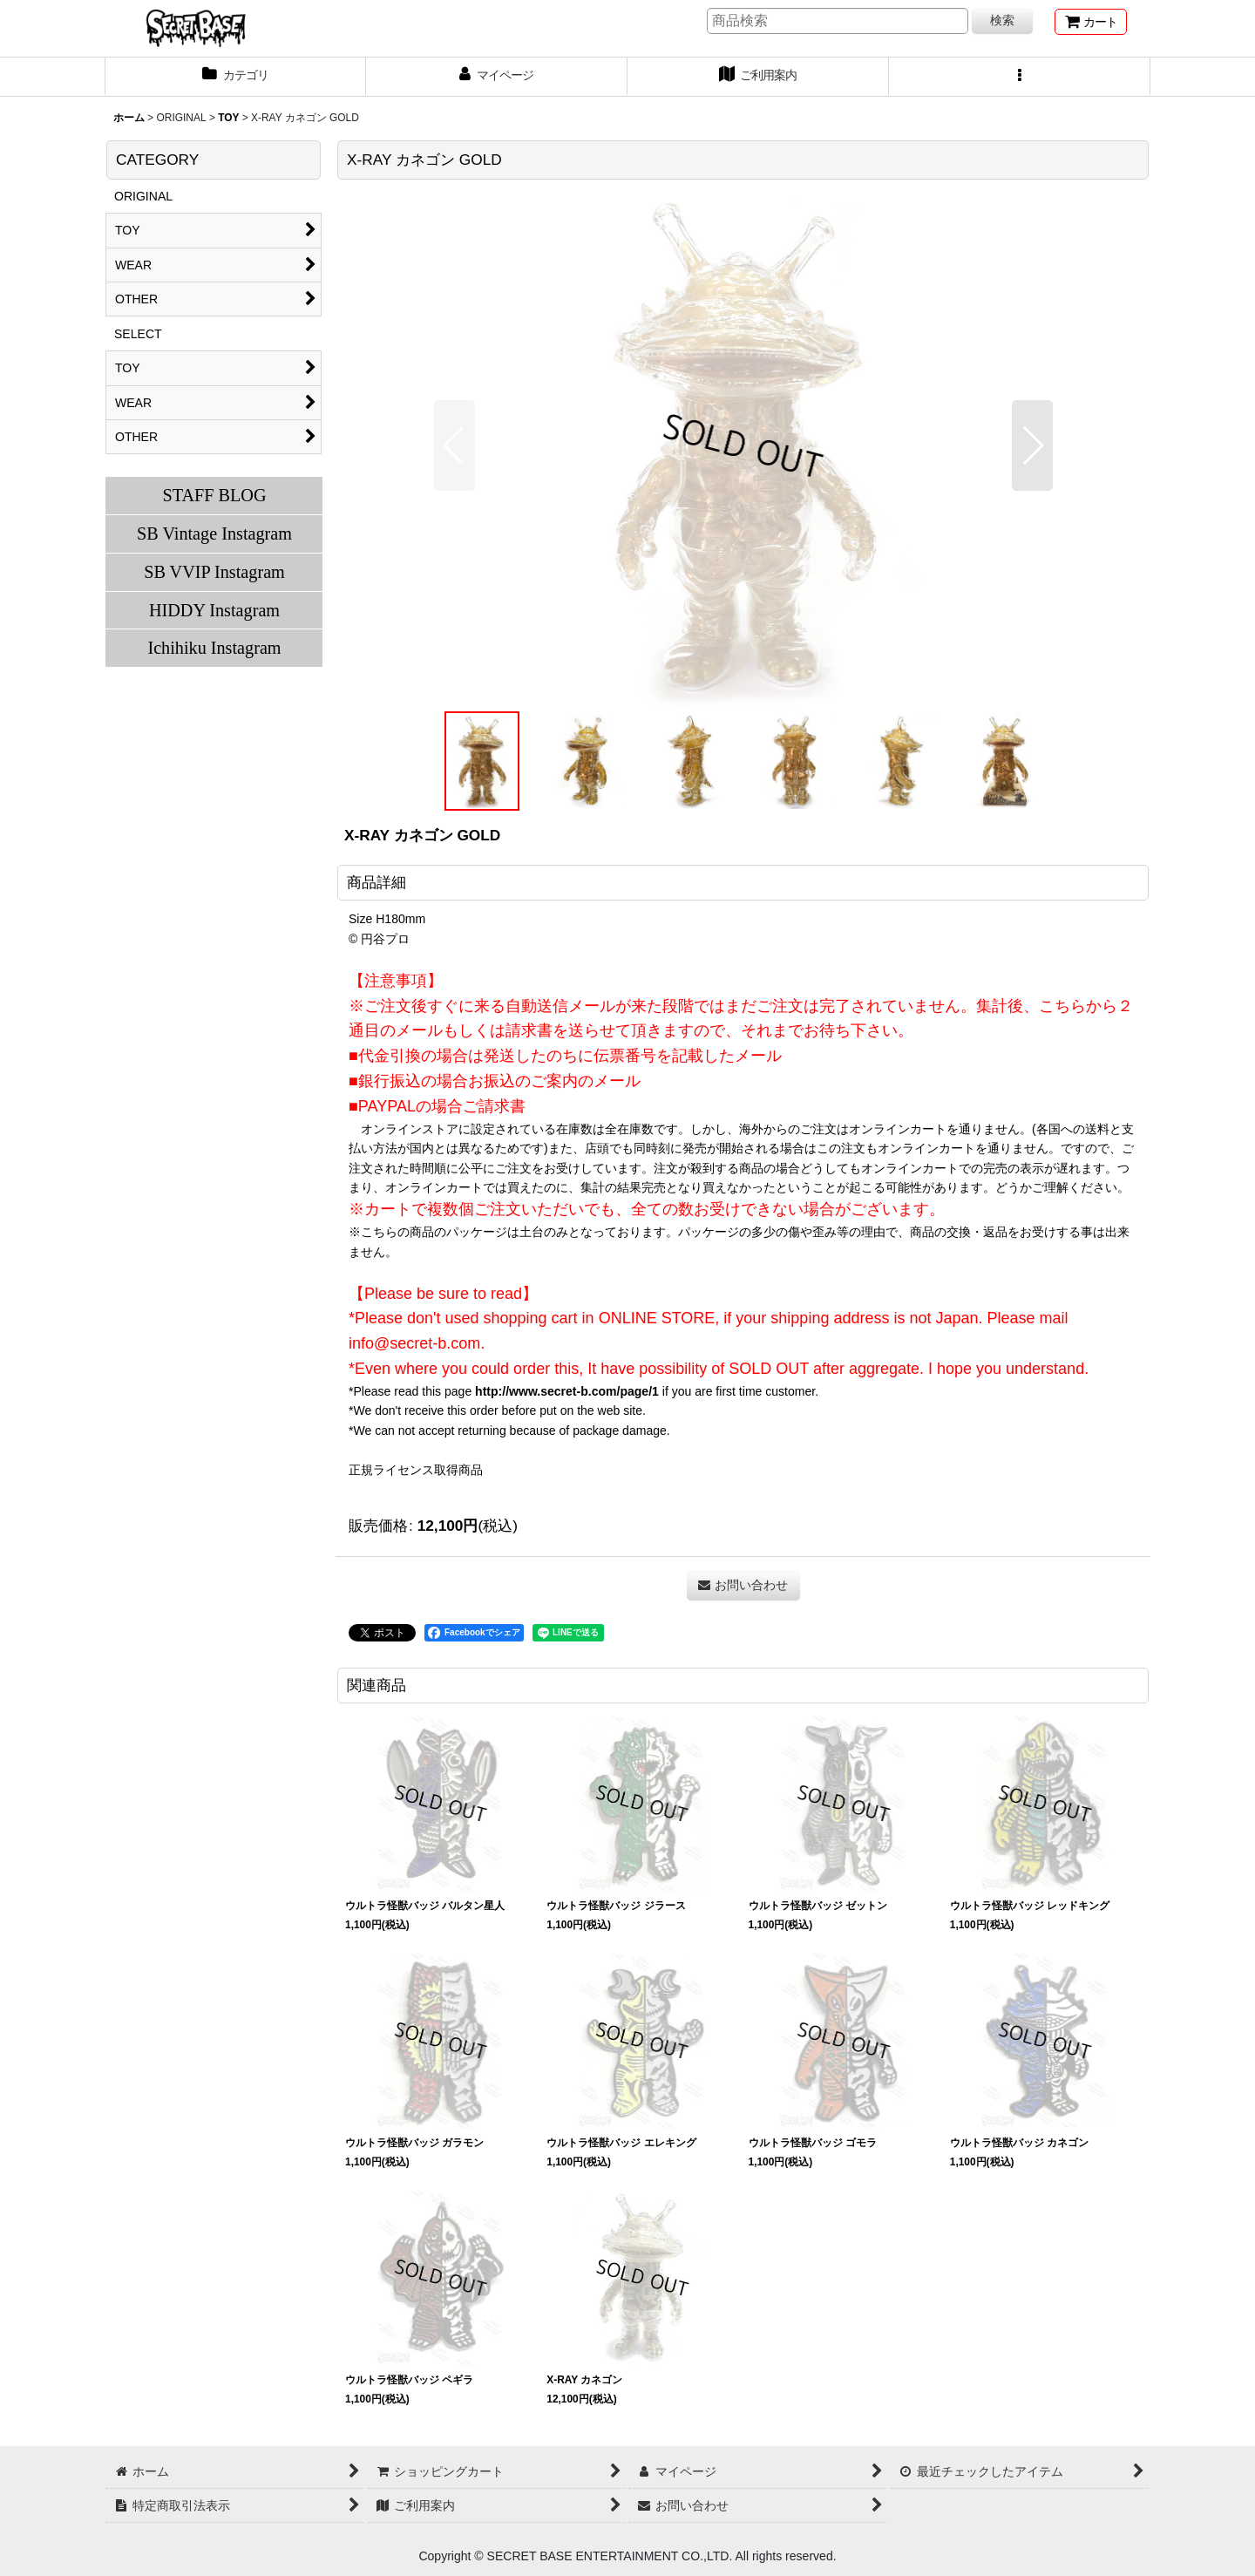 This screenshot has height=2576, width=1255. I want to click on SB VVIP Instagram, so click(214, 571).